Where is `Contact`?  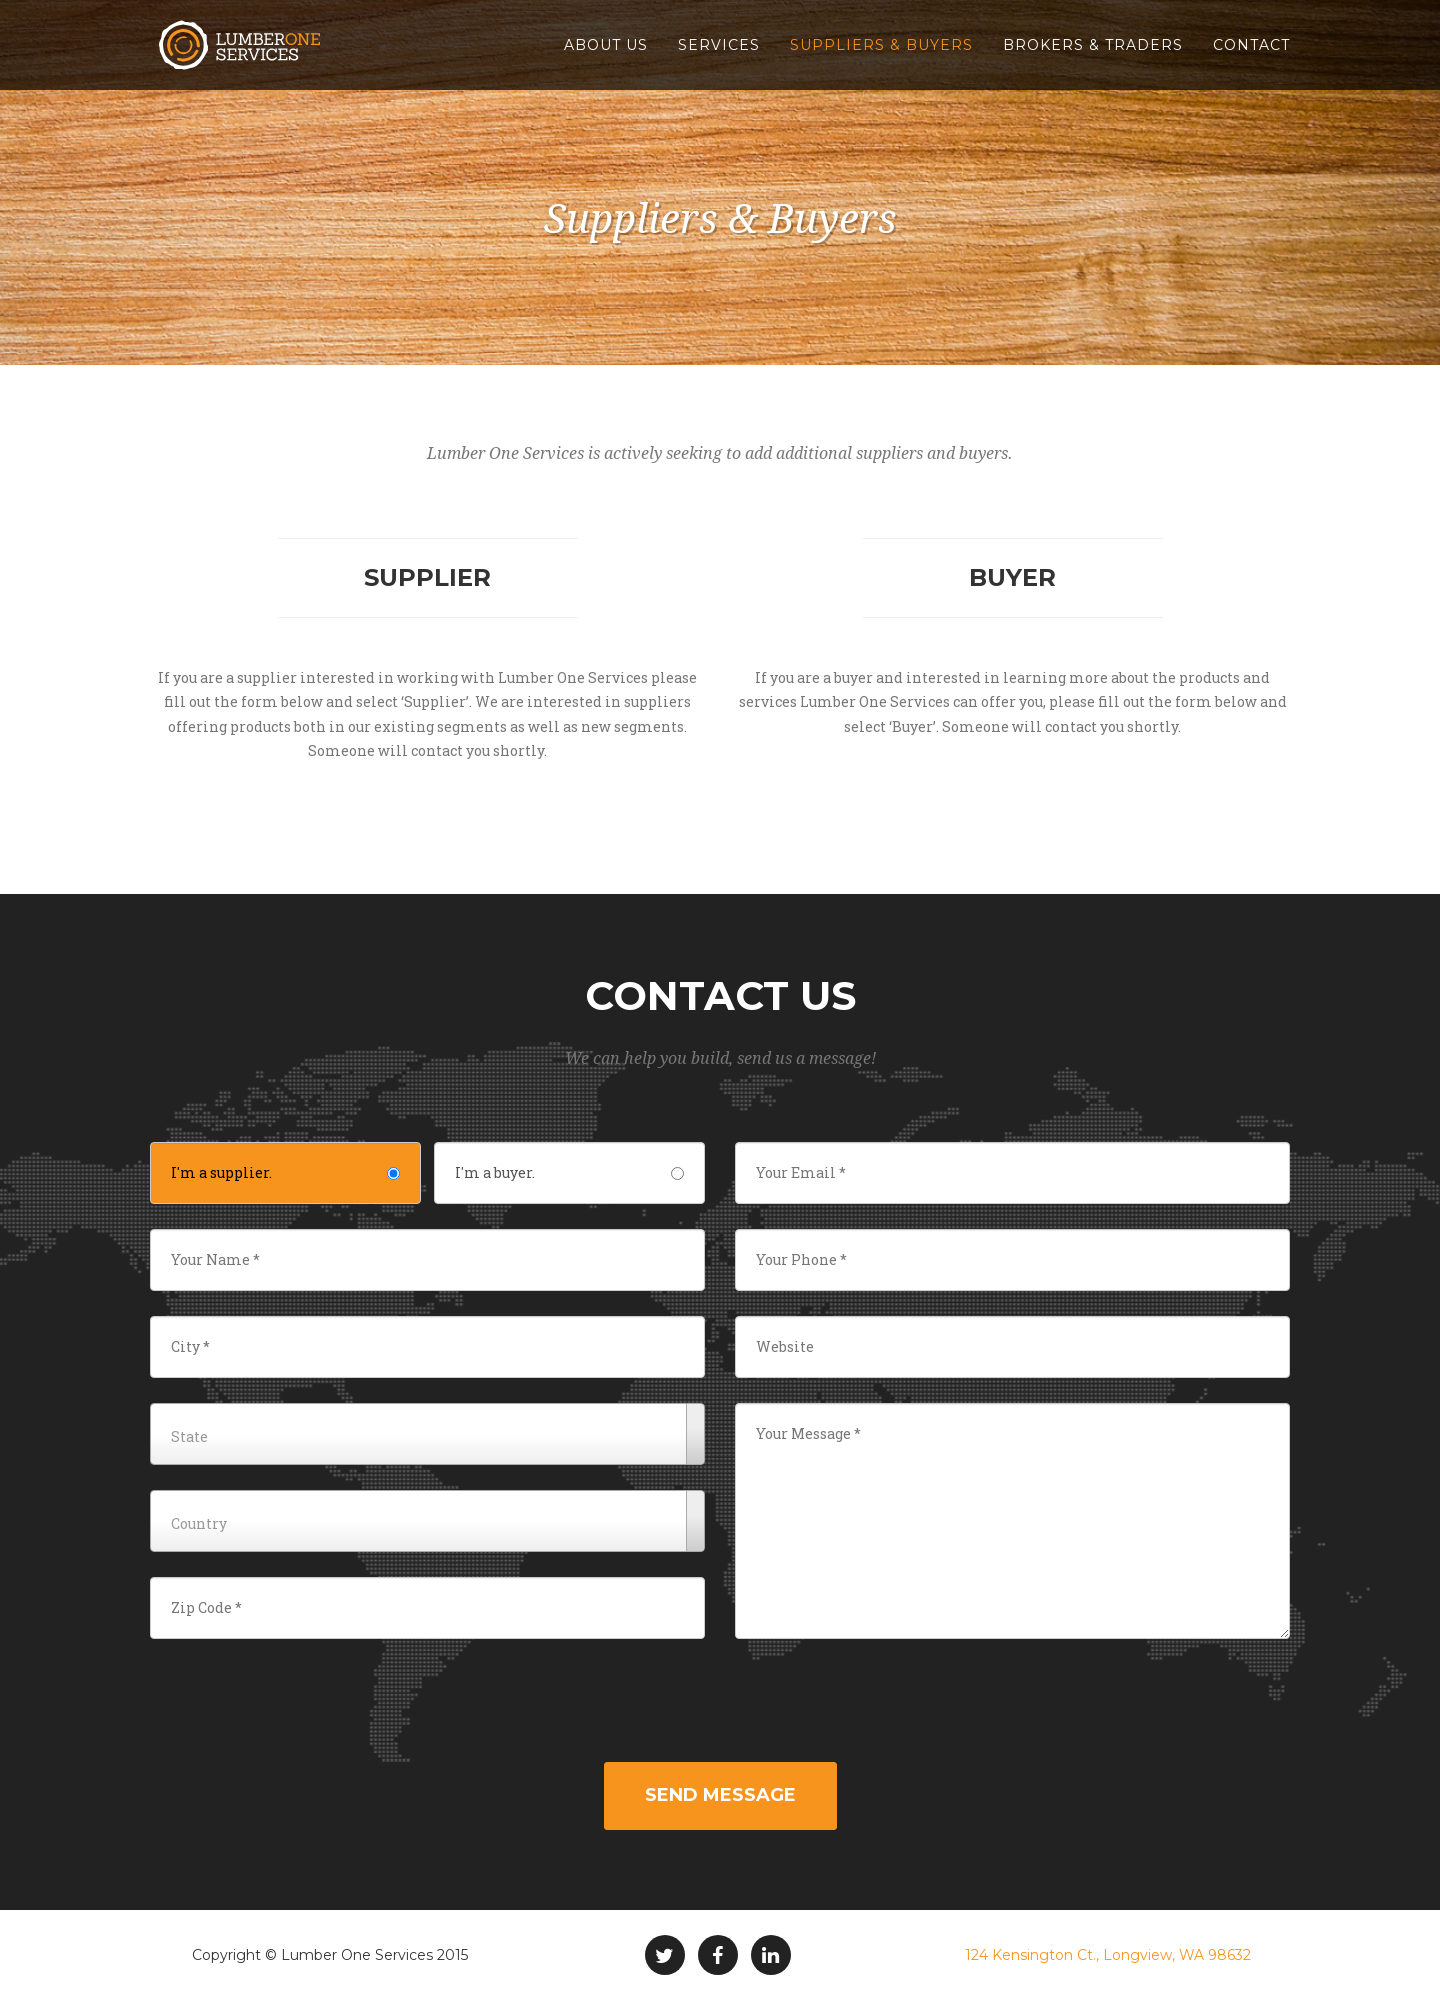 Contact is located at coordinates (1251, 45).